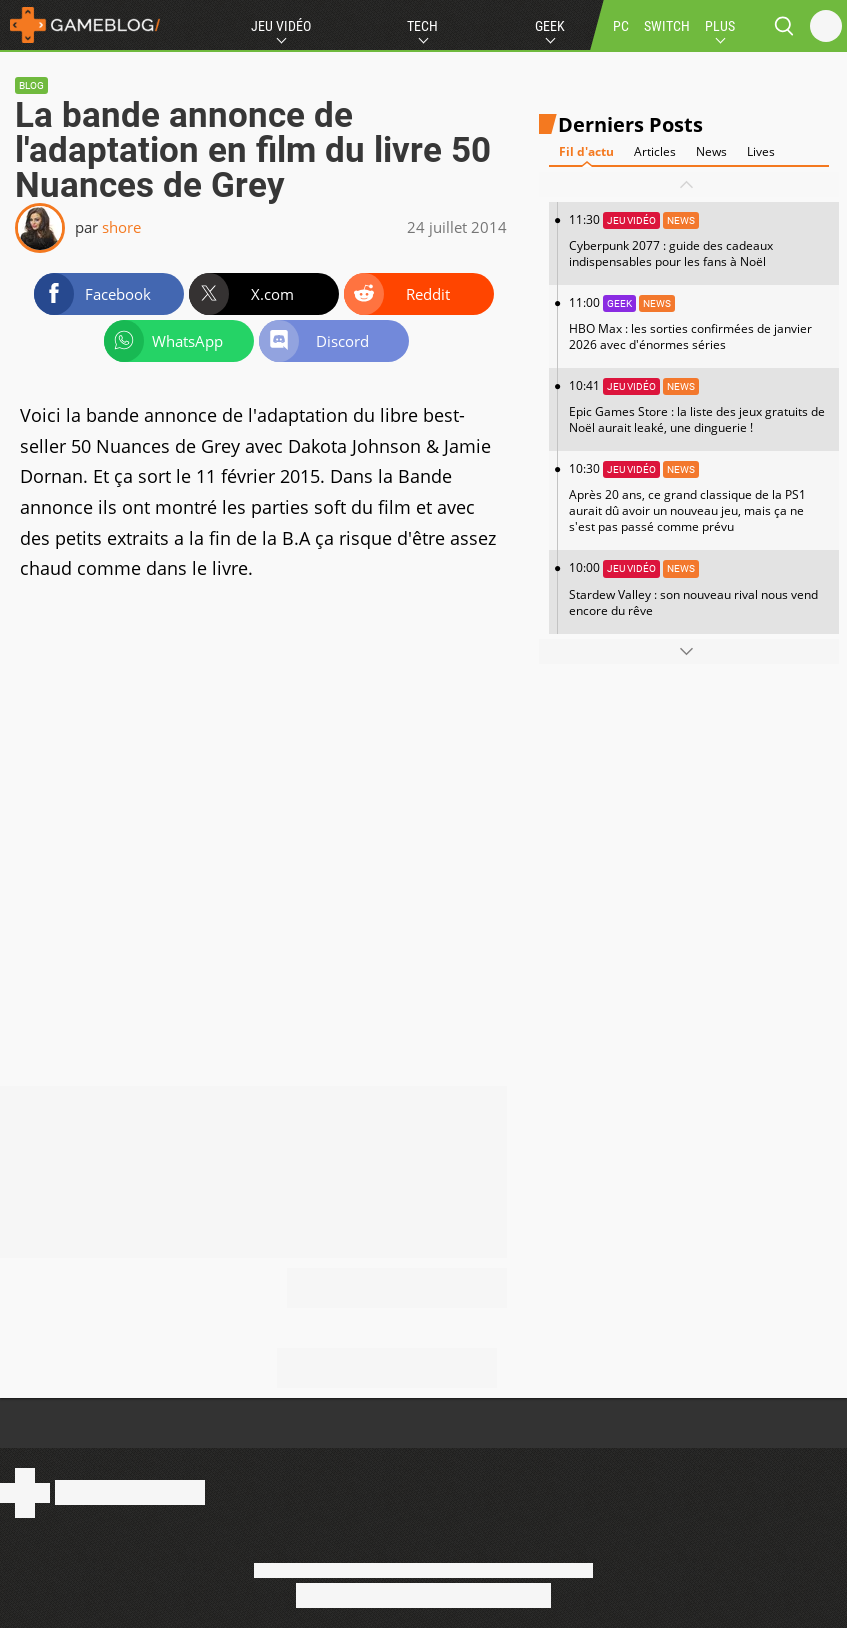  What do you see at coordinates (699, 406) in the screenshot?
I see `10:41` at bounding box center [699, 406].